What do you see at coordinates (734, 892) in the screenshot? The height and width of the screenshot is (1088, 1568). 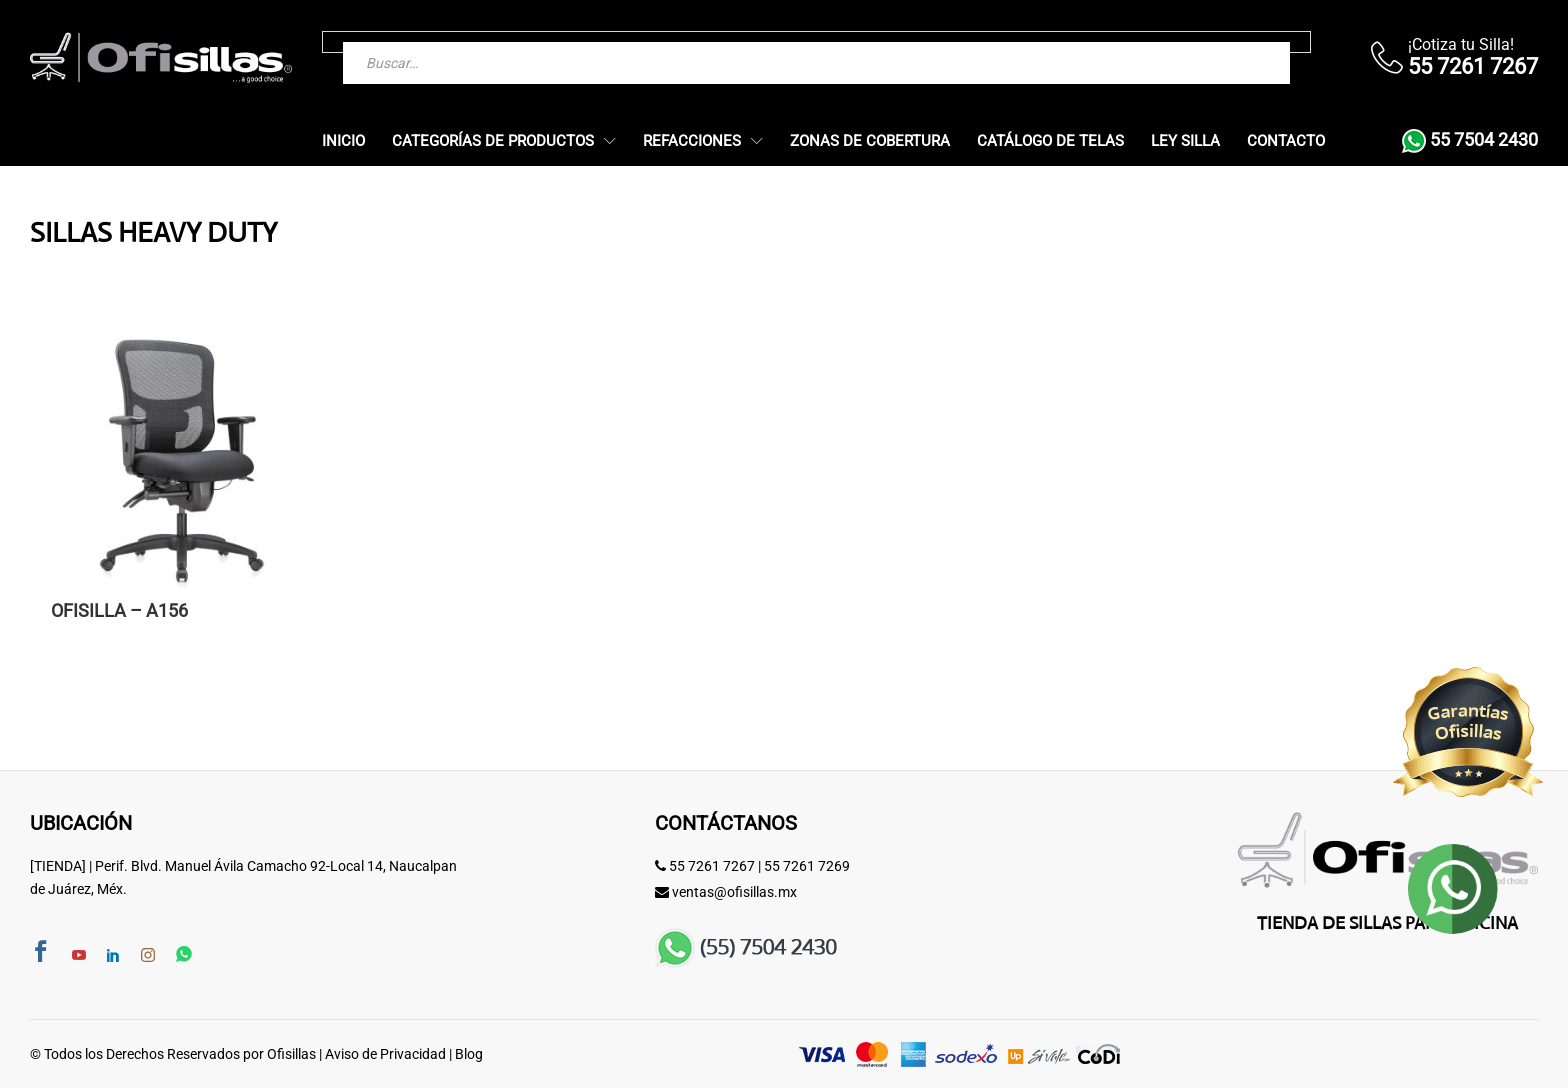 I see `ventas@ofisillas.mx` at bounding box center [734, 892].